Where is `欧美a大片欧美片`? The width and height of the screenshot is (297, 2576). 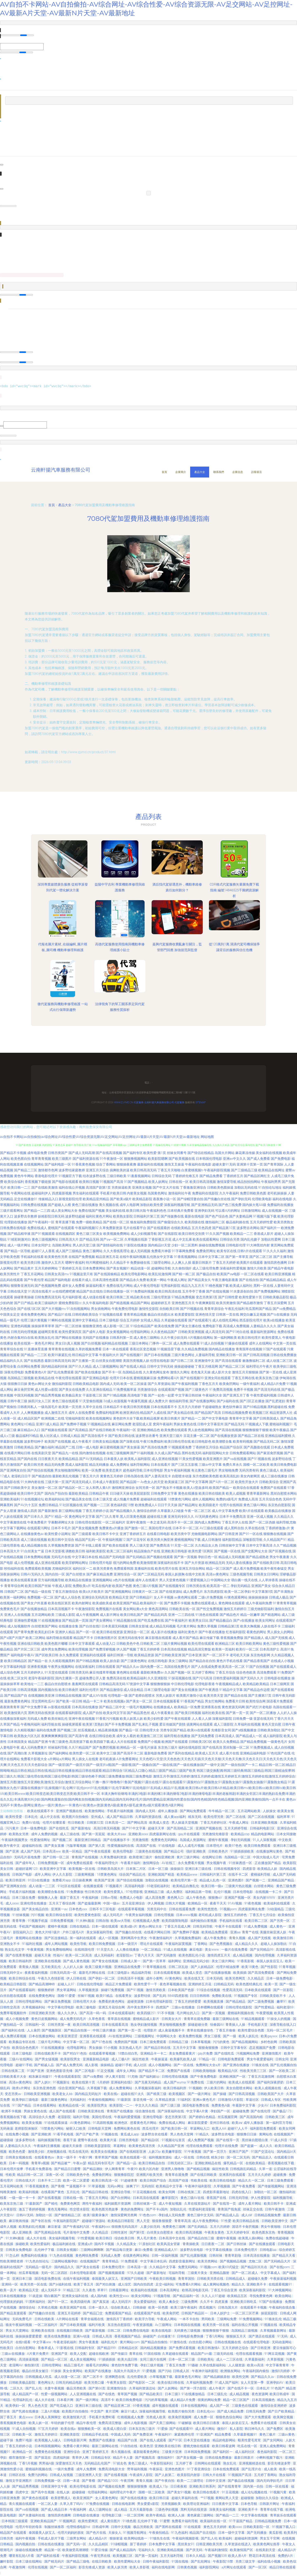
欧美a大片欧美片 is located at coordinates (91, 1592).